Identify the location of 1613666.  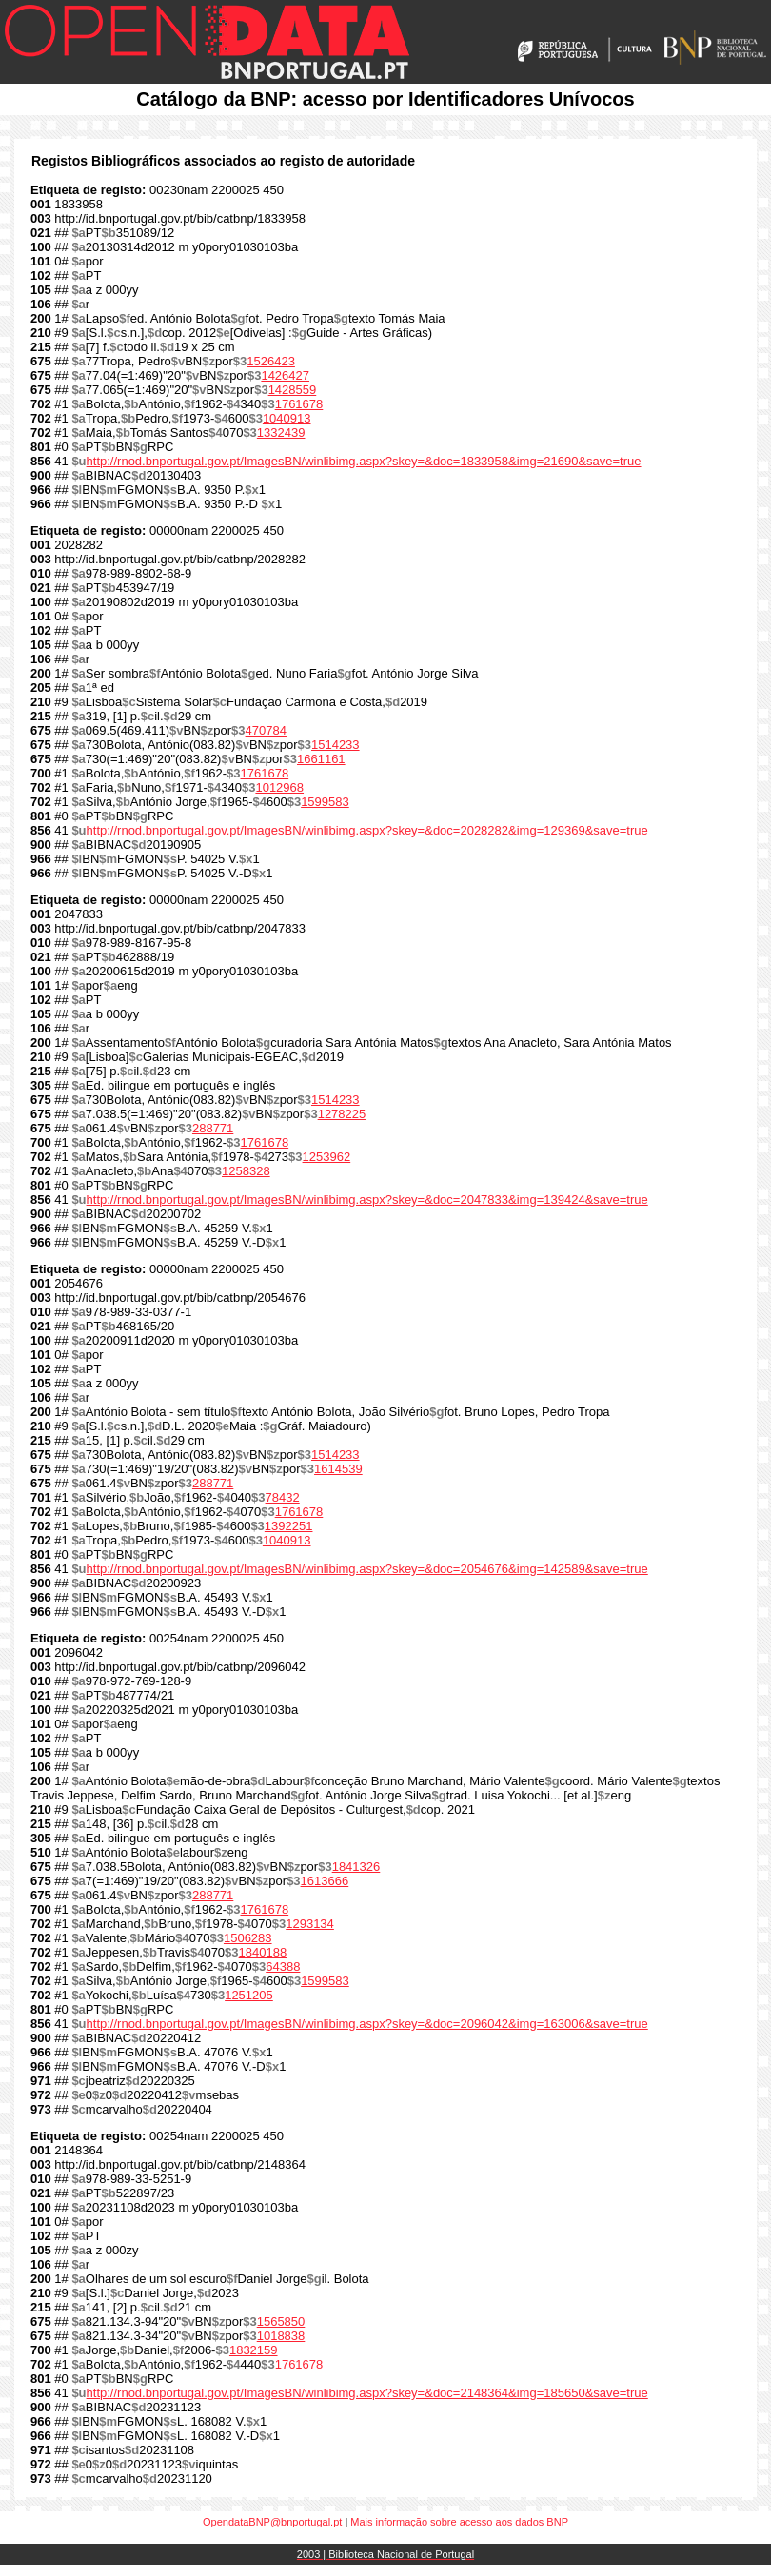
(325, 1881).